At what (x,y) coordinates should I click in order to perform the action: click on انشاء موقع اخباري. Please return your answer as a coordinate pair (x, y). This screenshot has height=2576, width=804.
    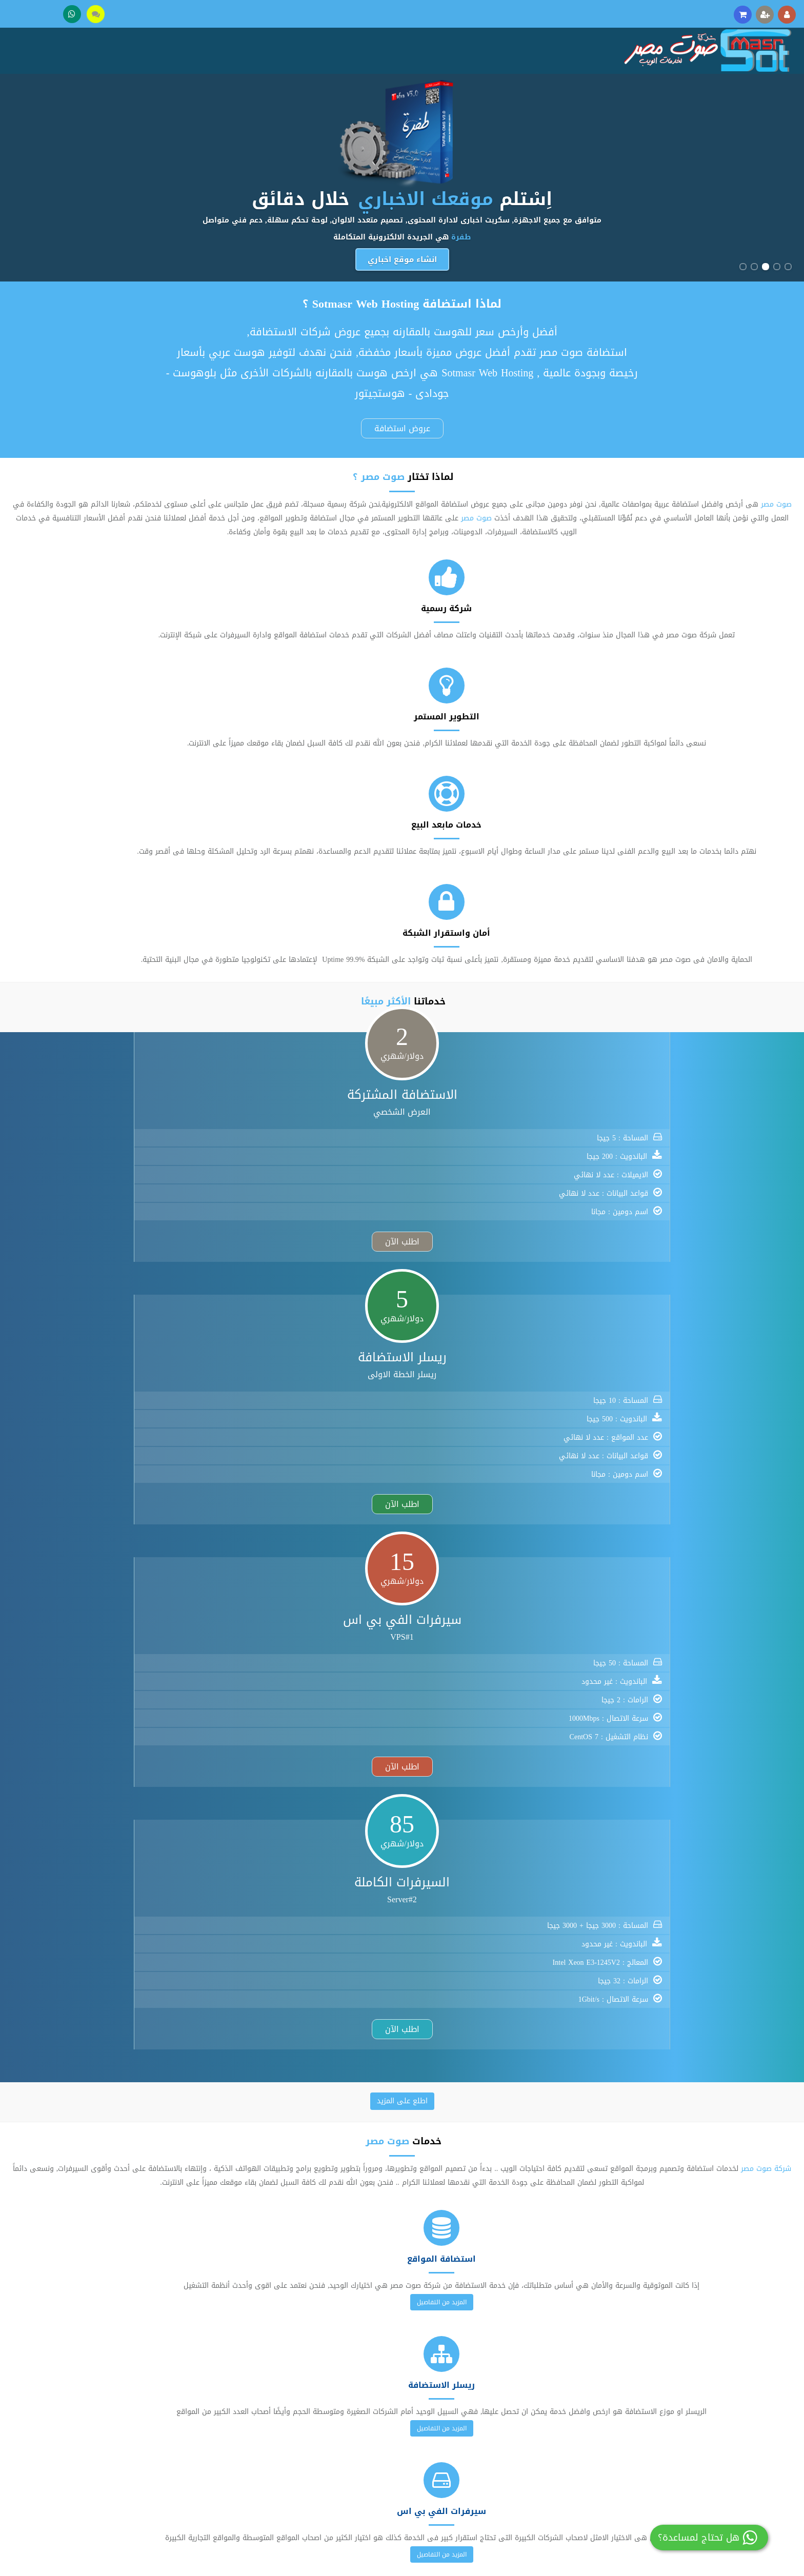
    Looking at the image, I should click on (402, 260).